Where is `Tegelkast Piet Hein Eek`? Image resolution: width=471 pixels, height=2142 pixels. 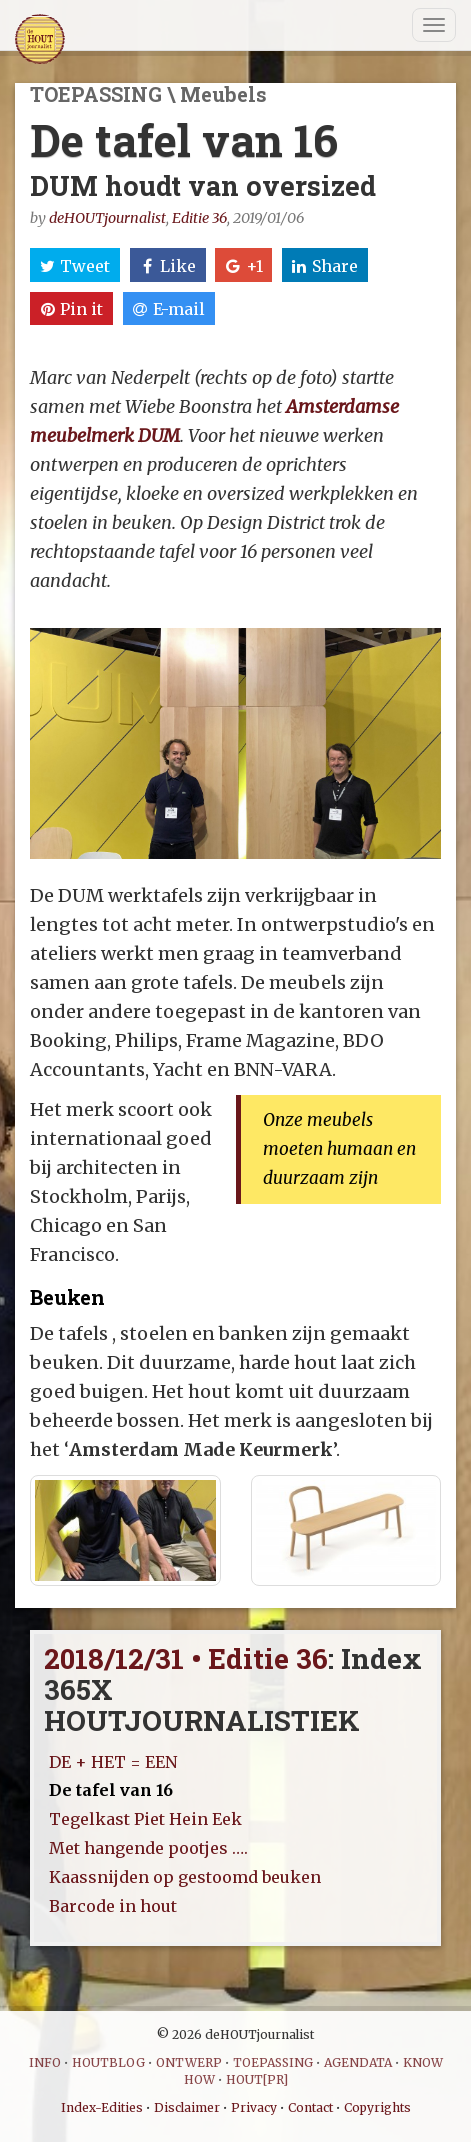
Tegelkast Piet Hein Eek is located at coordinates (145, 1819).